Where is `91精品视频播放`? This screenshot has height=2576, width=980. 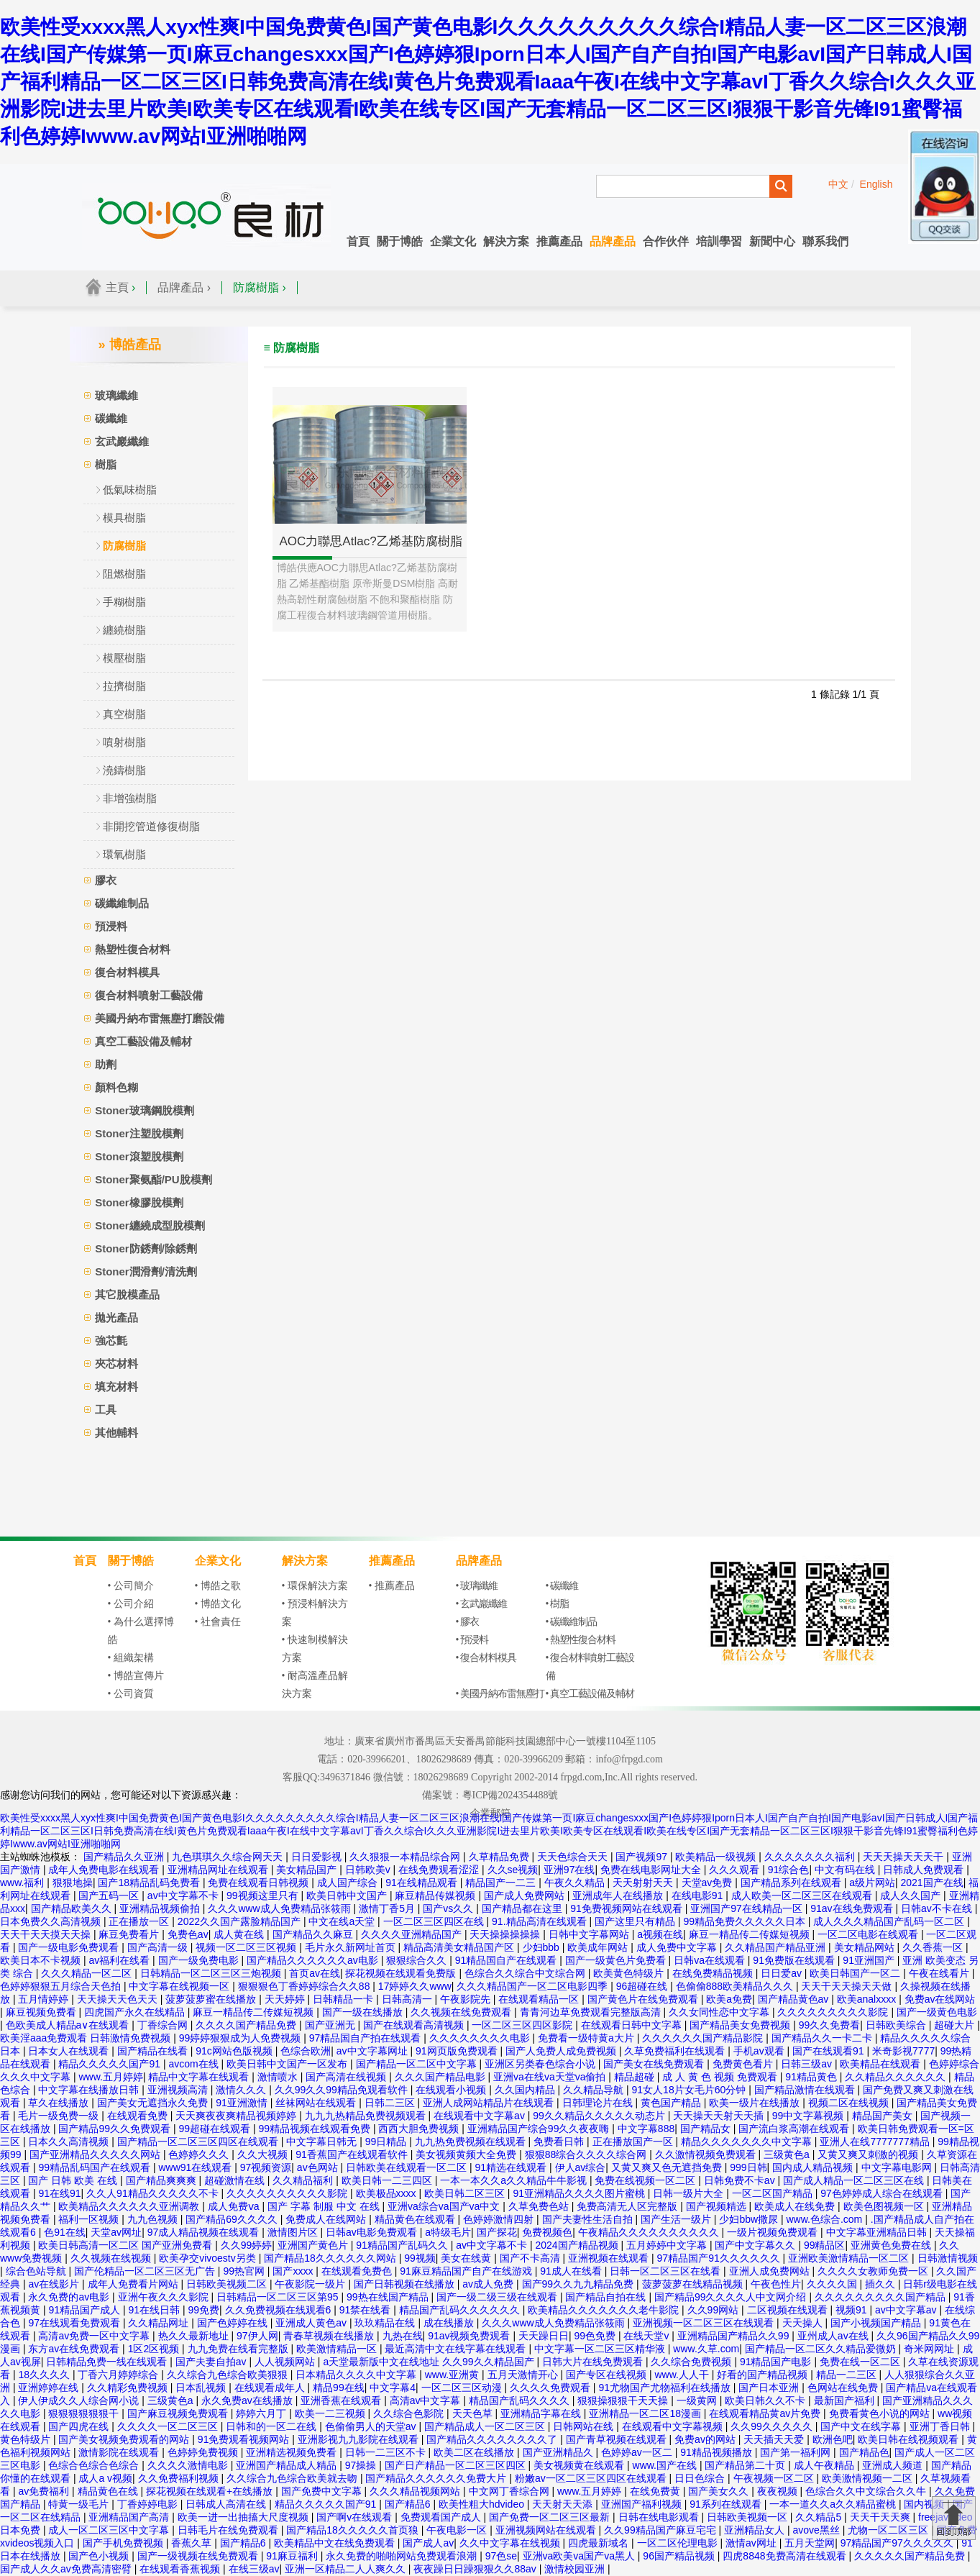 91精品视频播放 is located at coordinates (717, 2452).